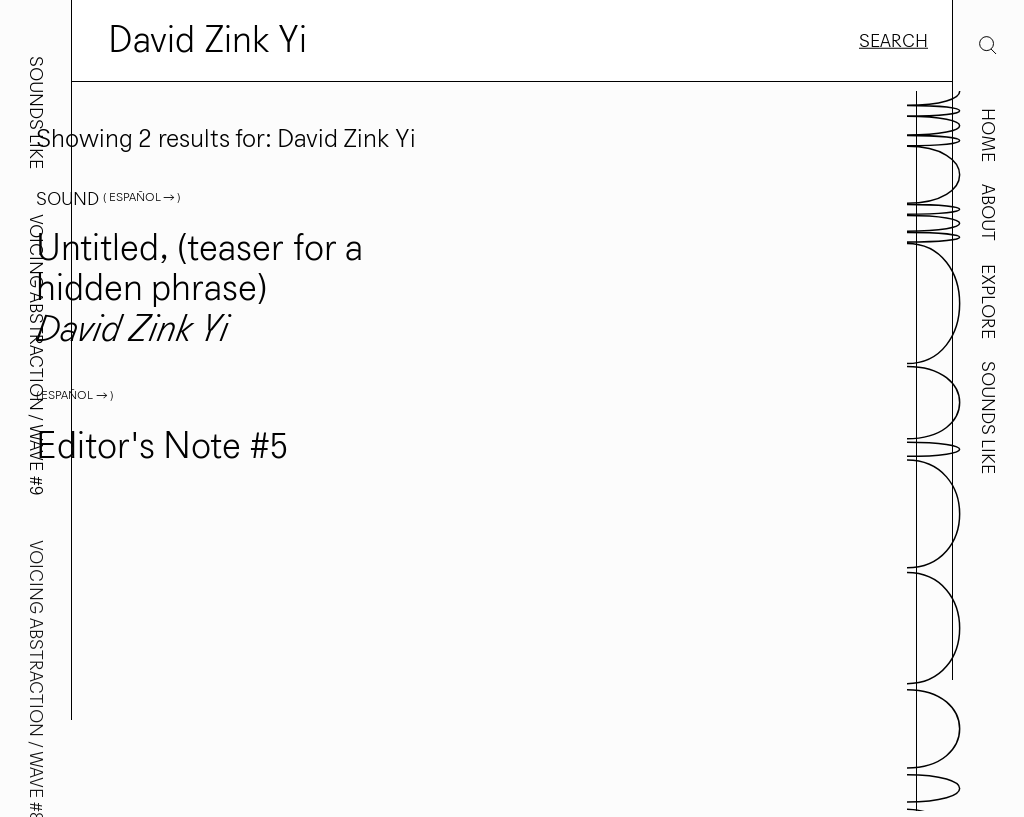 This screenshot has width=1024, height=817. Describe the element at coordinates (988, 301) in the screenshot. I see `Explore` at that location.